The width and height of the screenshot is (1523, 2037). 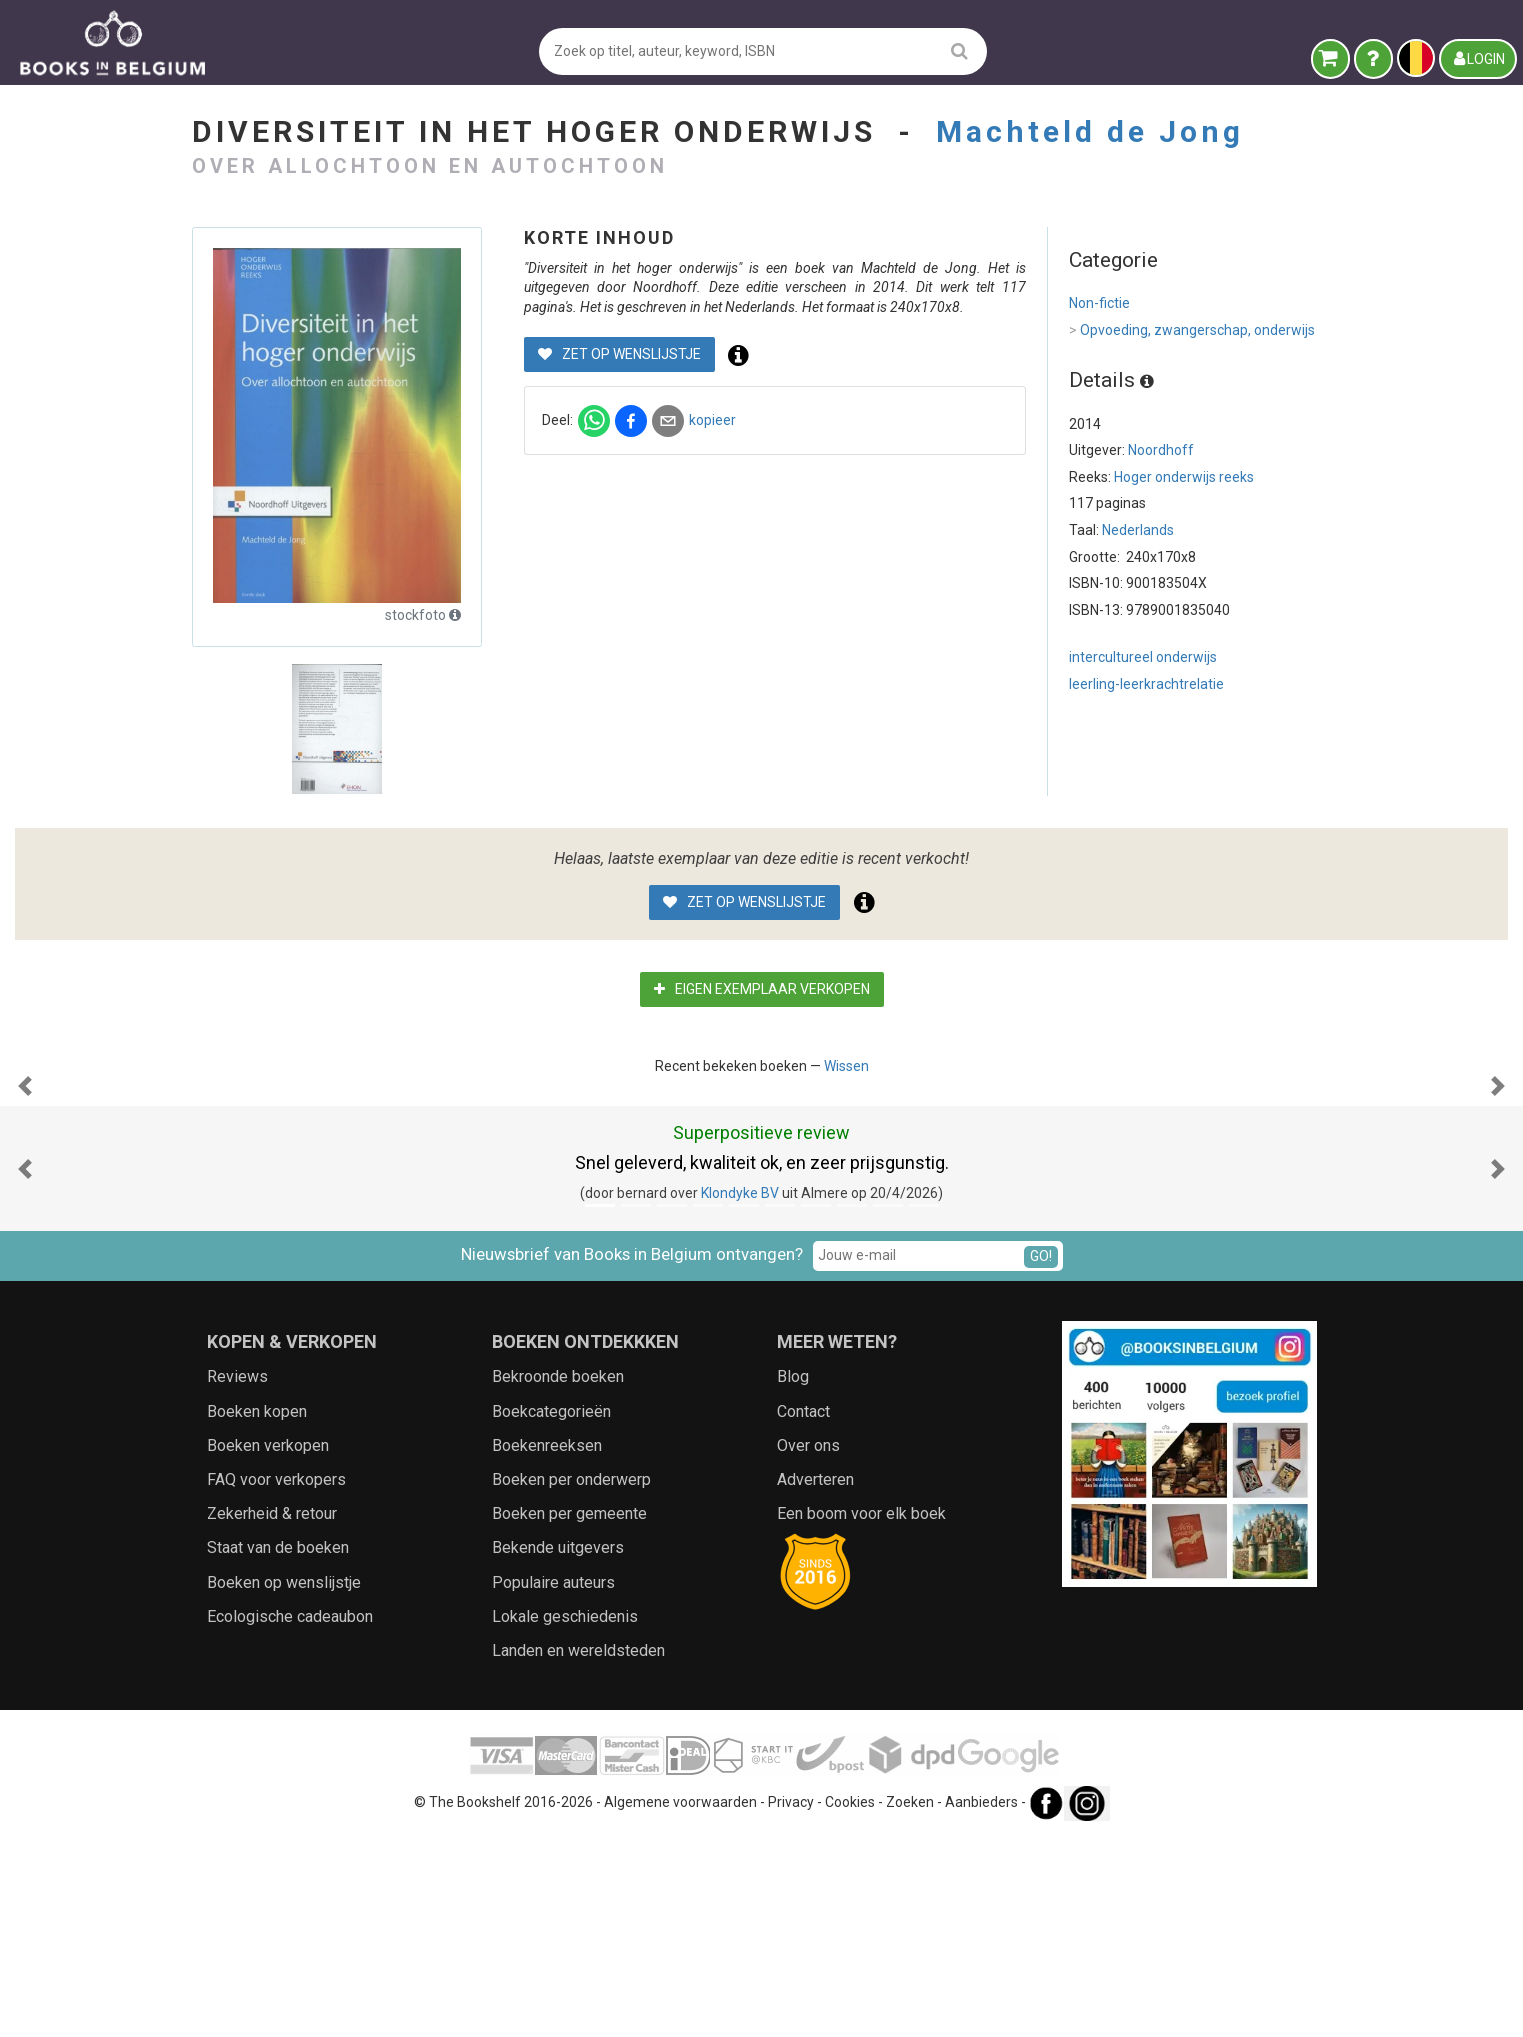 I want to click on Privacy, so click(x=791, y=2002).